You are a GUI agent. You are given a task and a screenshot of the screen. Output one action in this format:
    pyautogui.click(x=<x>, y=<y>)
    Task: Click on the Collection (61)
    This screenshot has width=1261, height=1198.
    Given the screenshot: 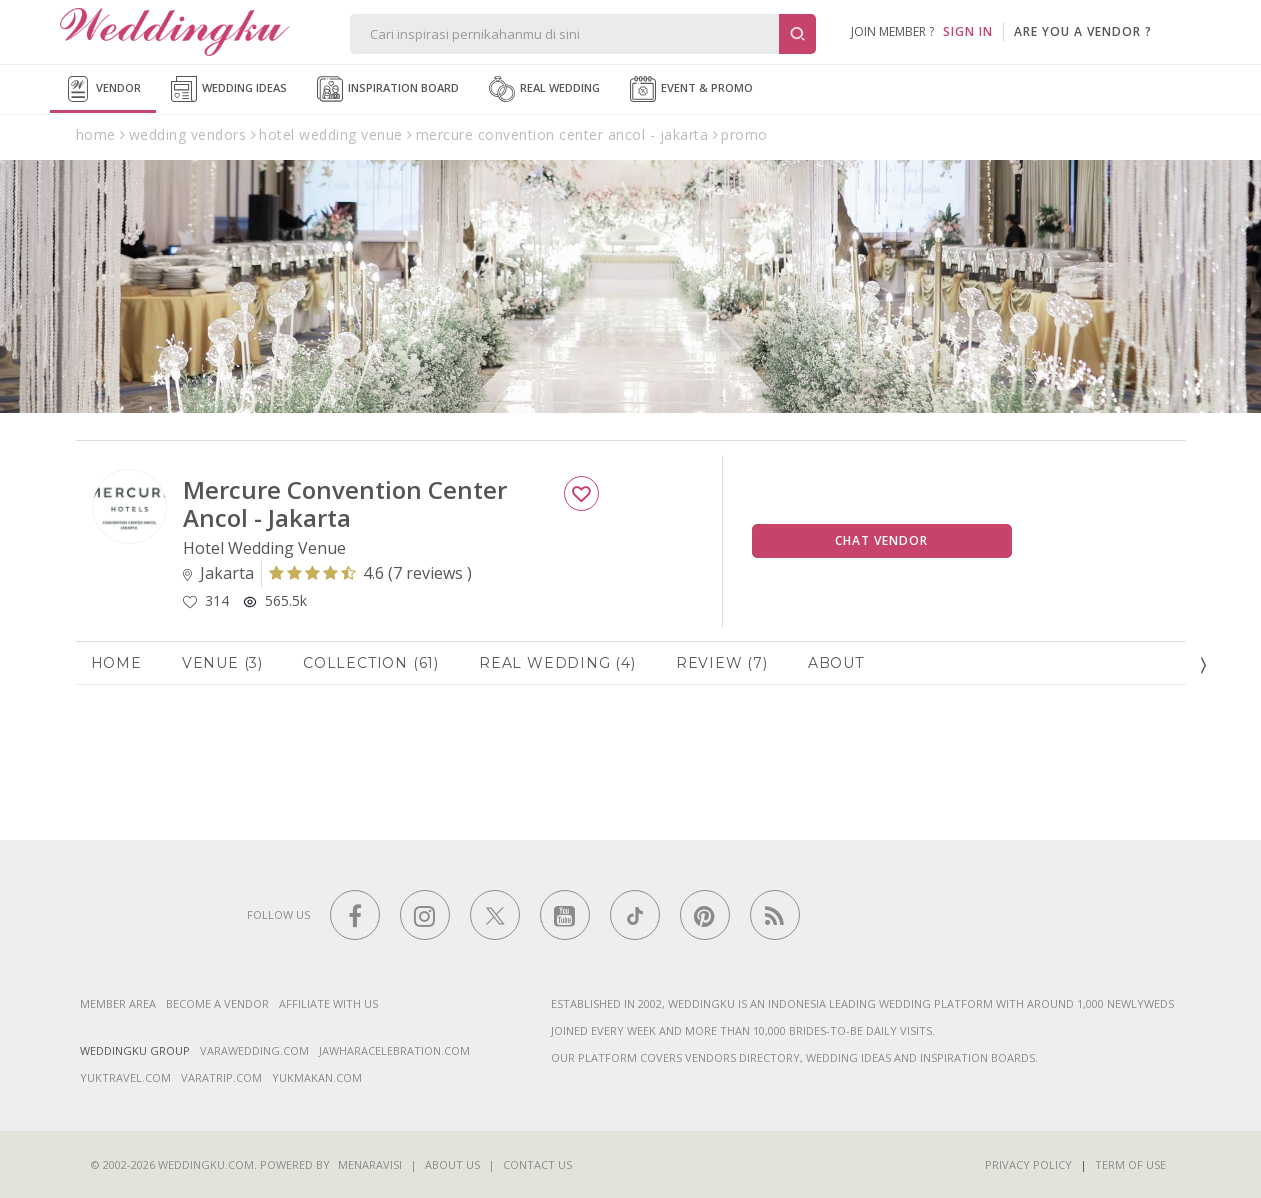 What is the action you would take?
    pyautogui.click(x=371, y=663)
    